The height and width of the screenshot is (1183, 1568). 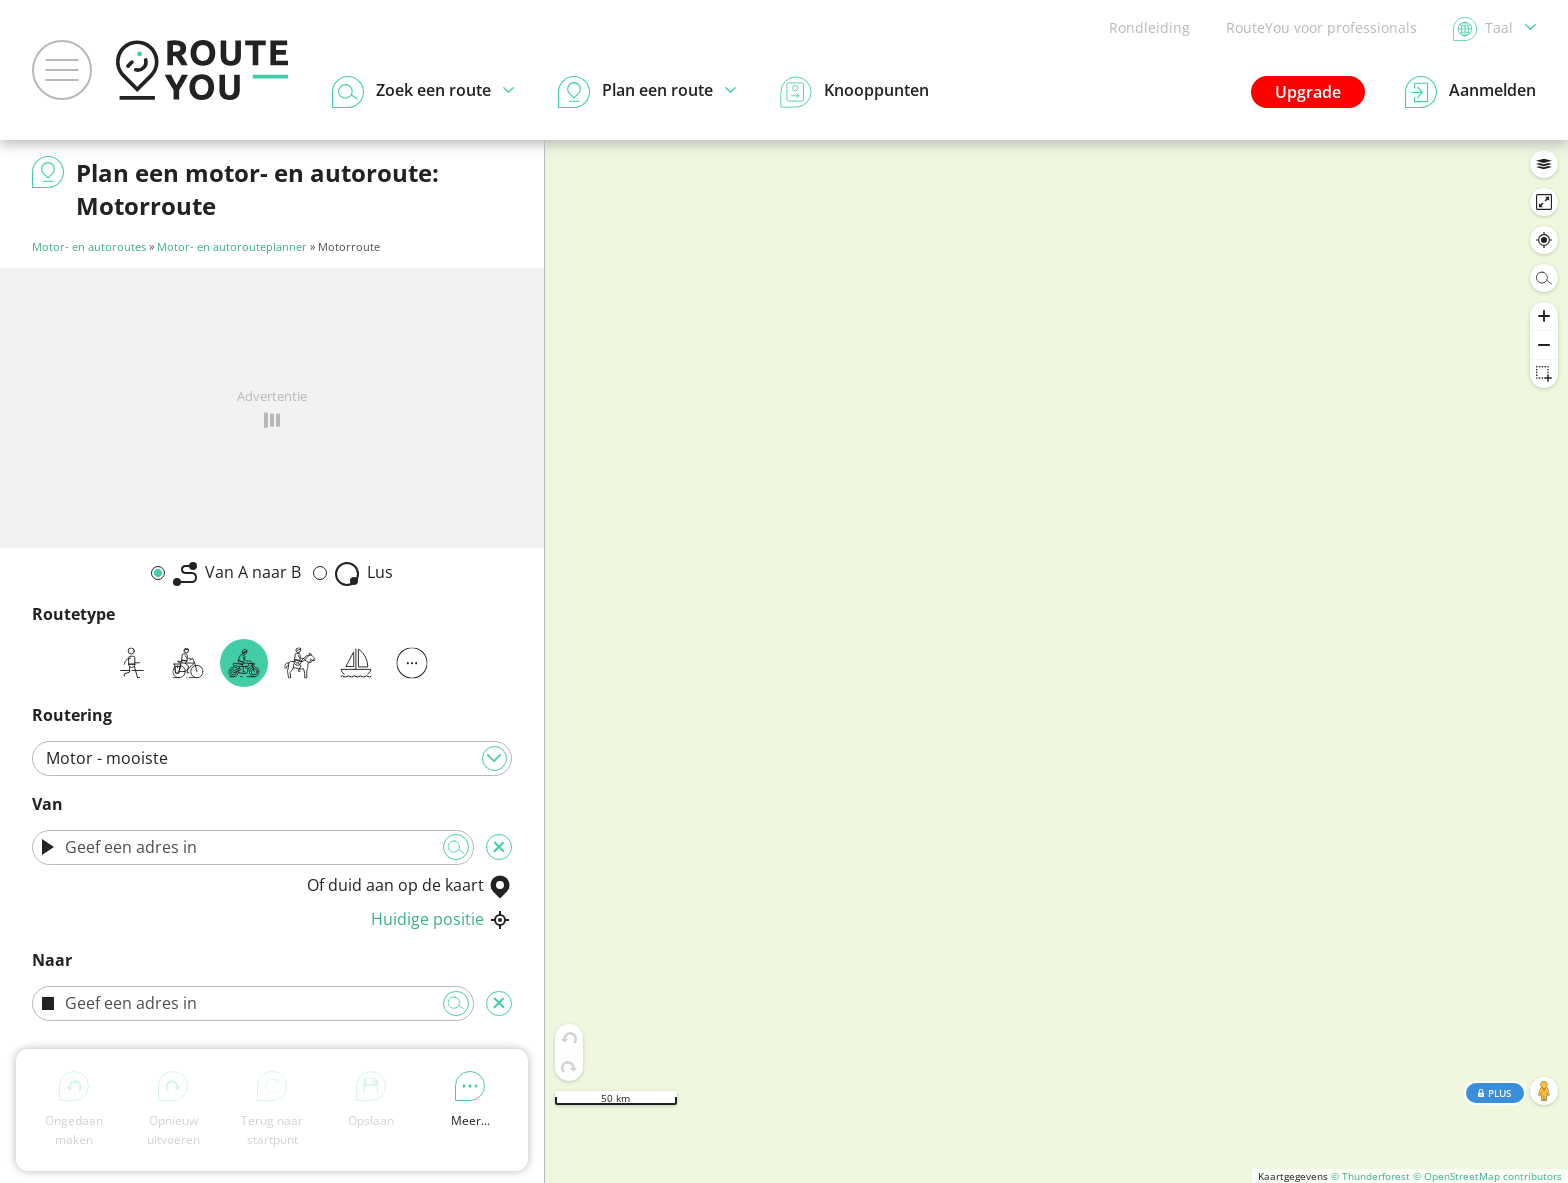 I want to click on Van A naar B, so click(x=237, y=573).